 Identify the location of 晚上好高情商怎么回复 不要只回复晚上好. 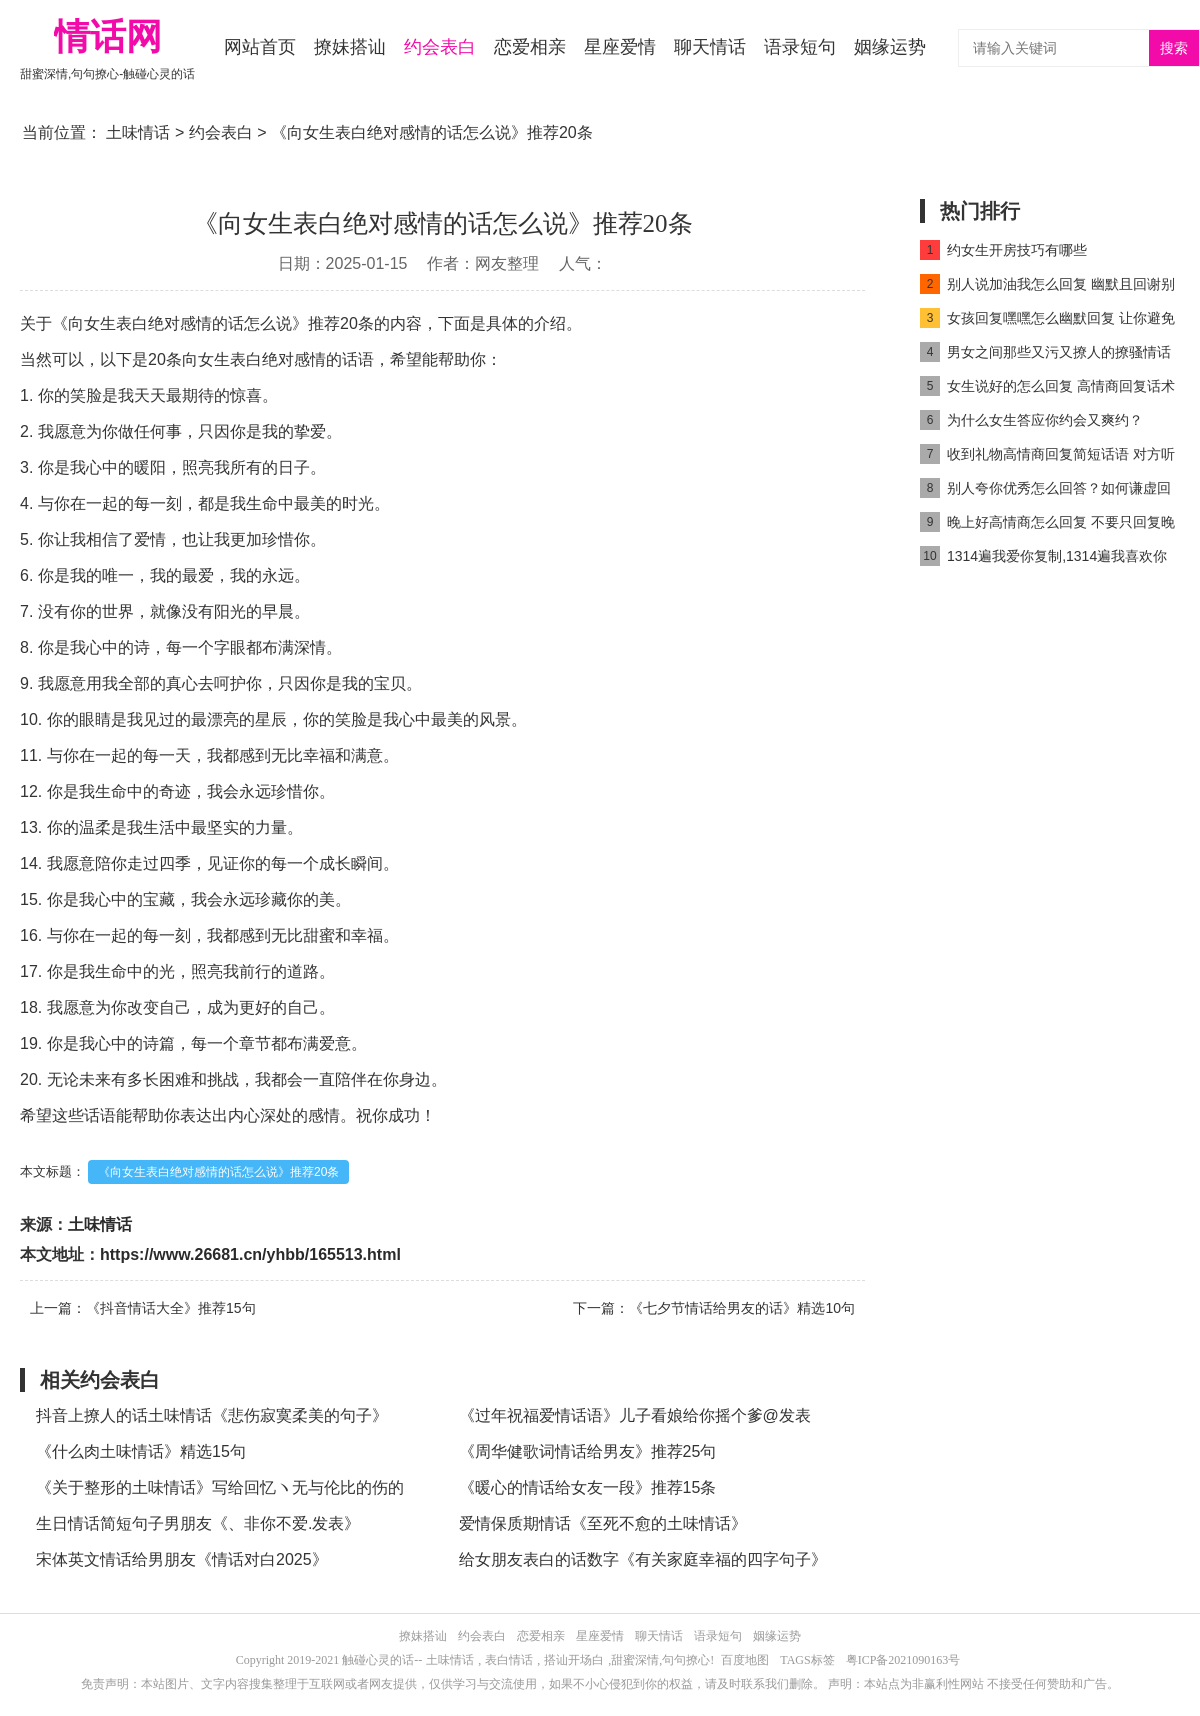
(1047, 525).